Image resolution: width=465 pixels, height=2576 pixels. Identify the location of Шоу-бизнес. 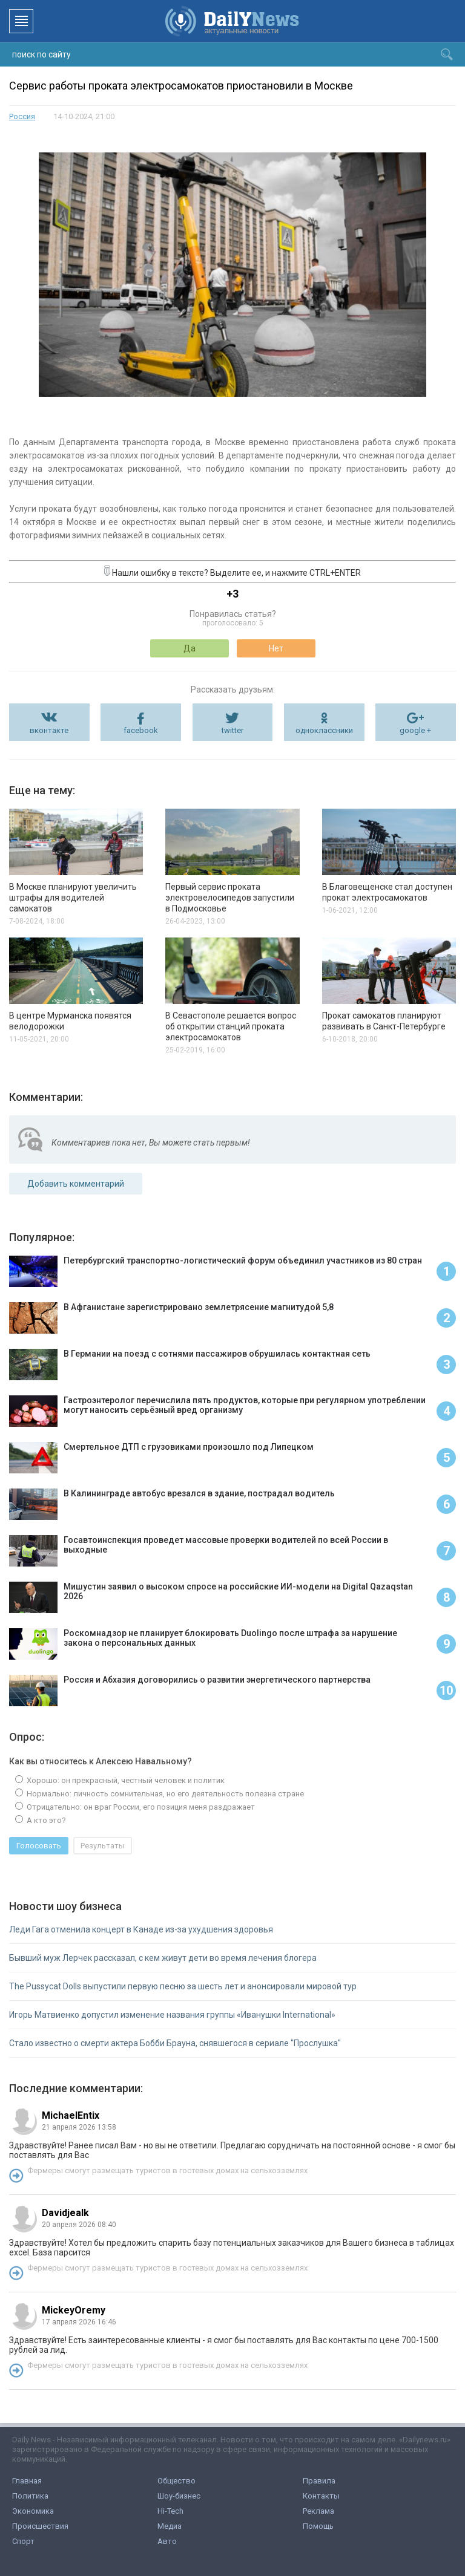
(178, 2495).